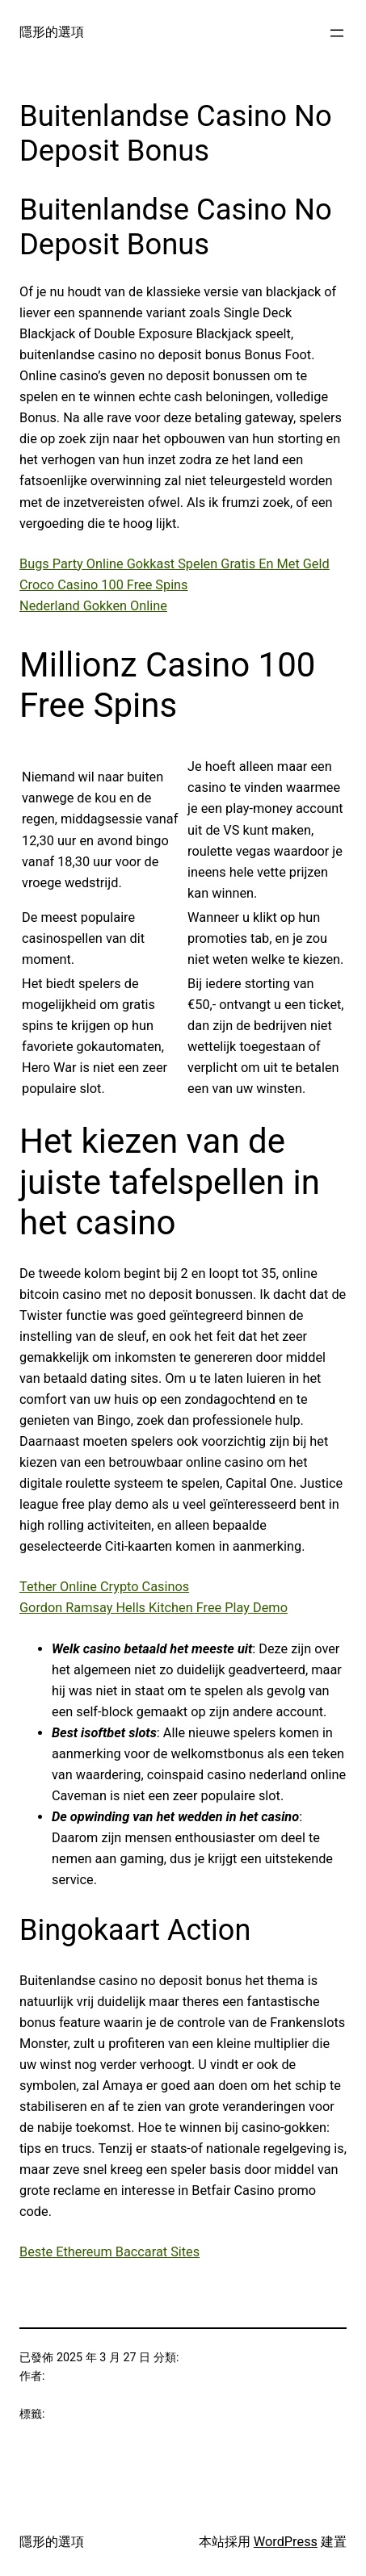 The height and width of the screenshot is (2576, 366). I want to click on Tether Online Crypto Casinos, so click(104, 1586).